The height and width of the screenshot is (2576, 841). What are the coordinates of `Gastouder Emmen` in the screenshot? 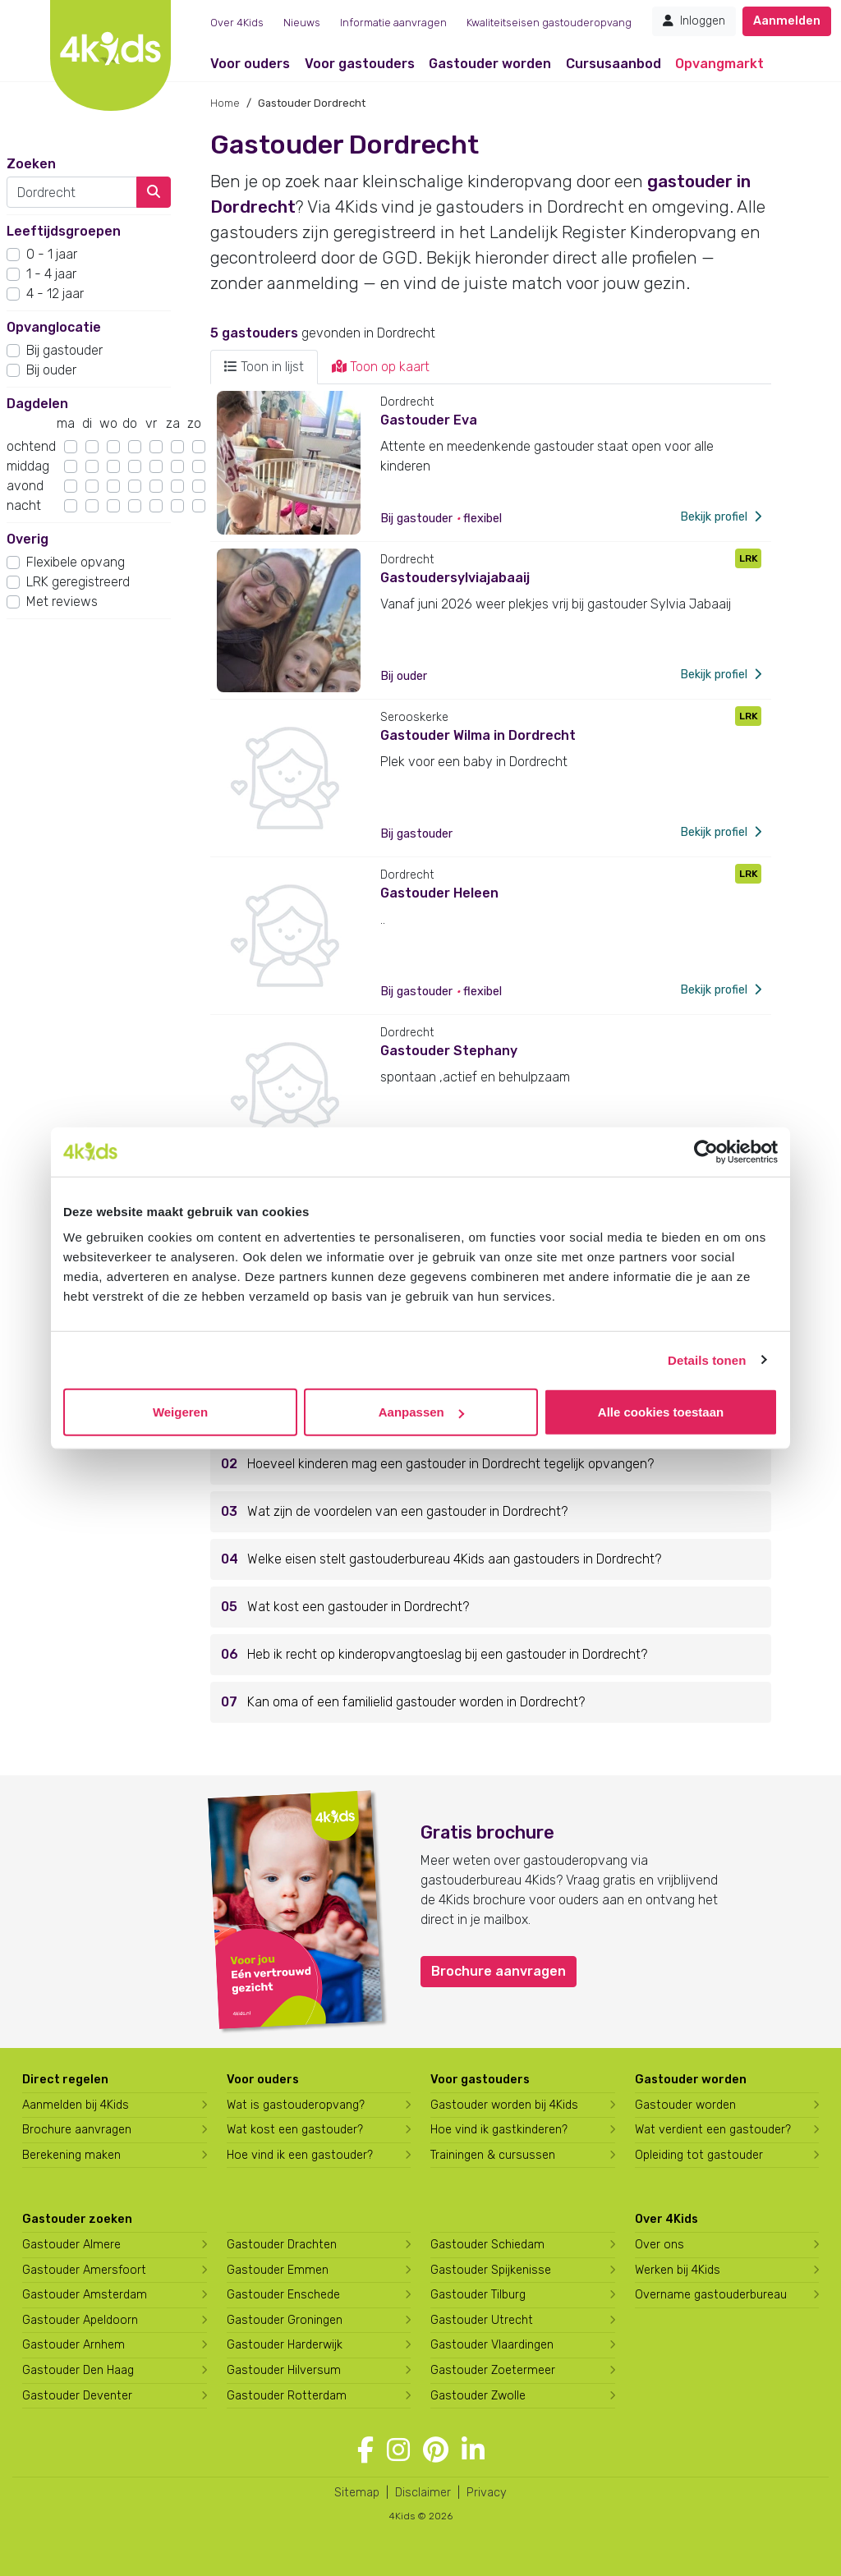 It's located at (278, 2270).